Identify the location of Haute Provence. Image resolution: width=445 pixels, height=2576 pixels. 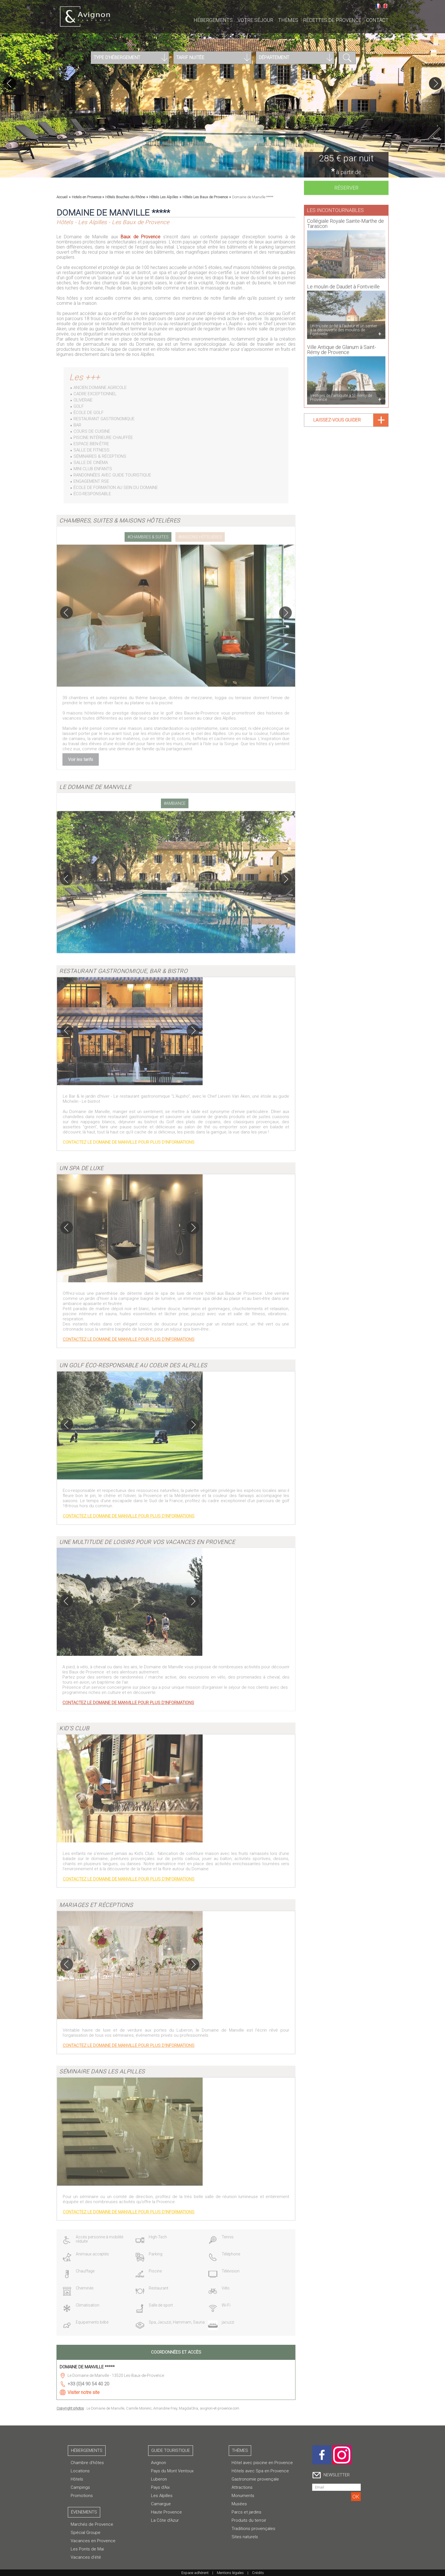
(166, 2512).